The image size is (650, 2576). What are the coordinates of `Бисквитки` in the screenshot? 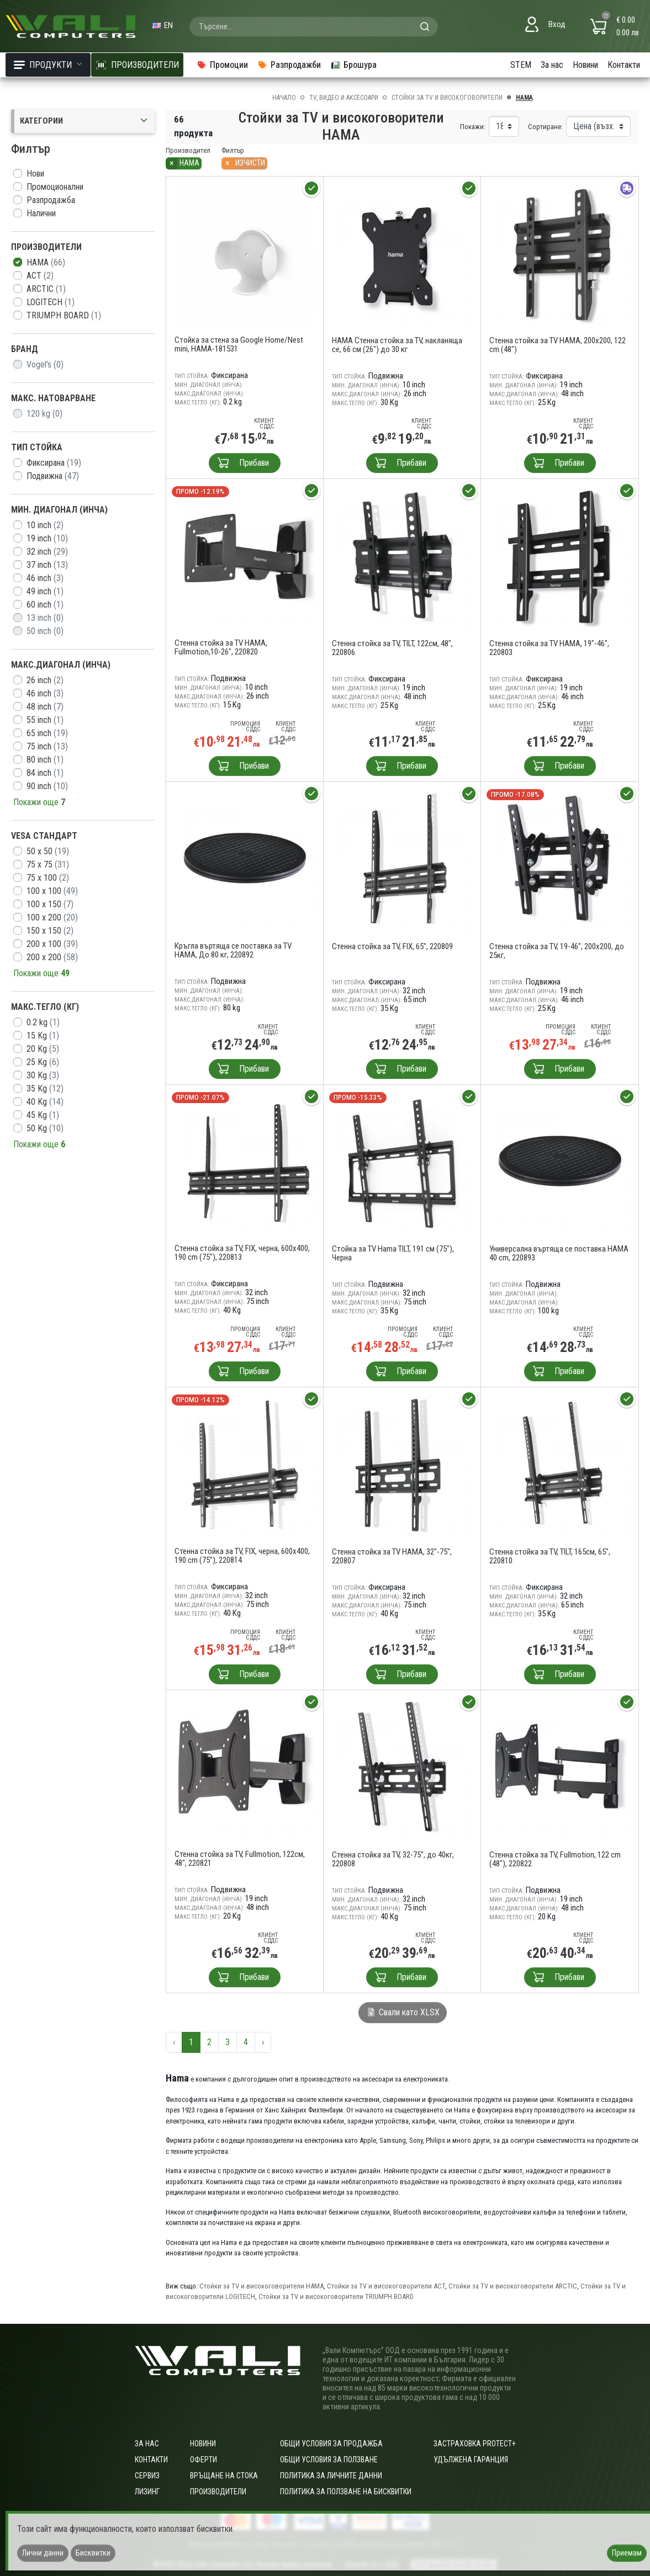 It's located at (93, 2552).